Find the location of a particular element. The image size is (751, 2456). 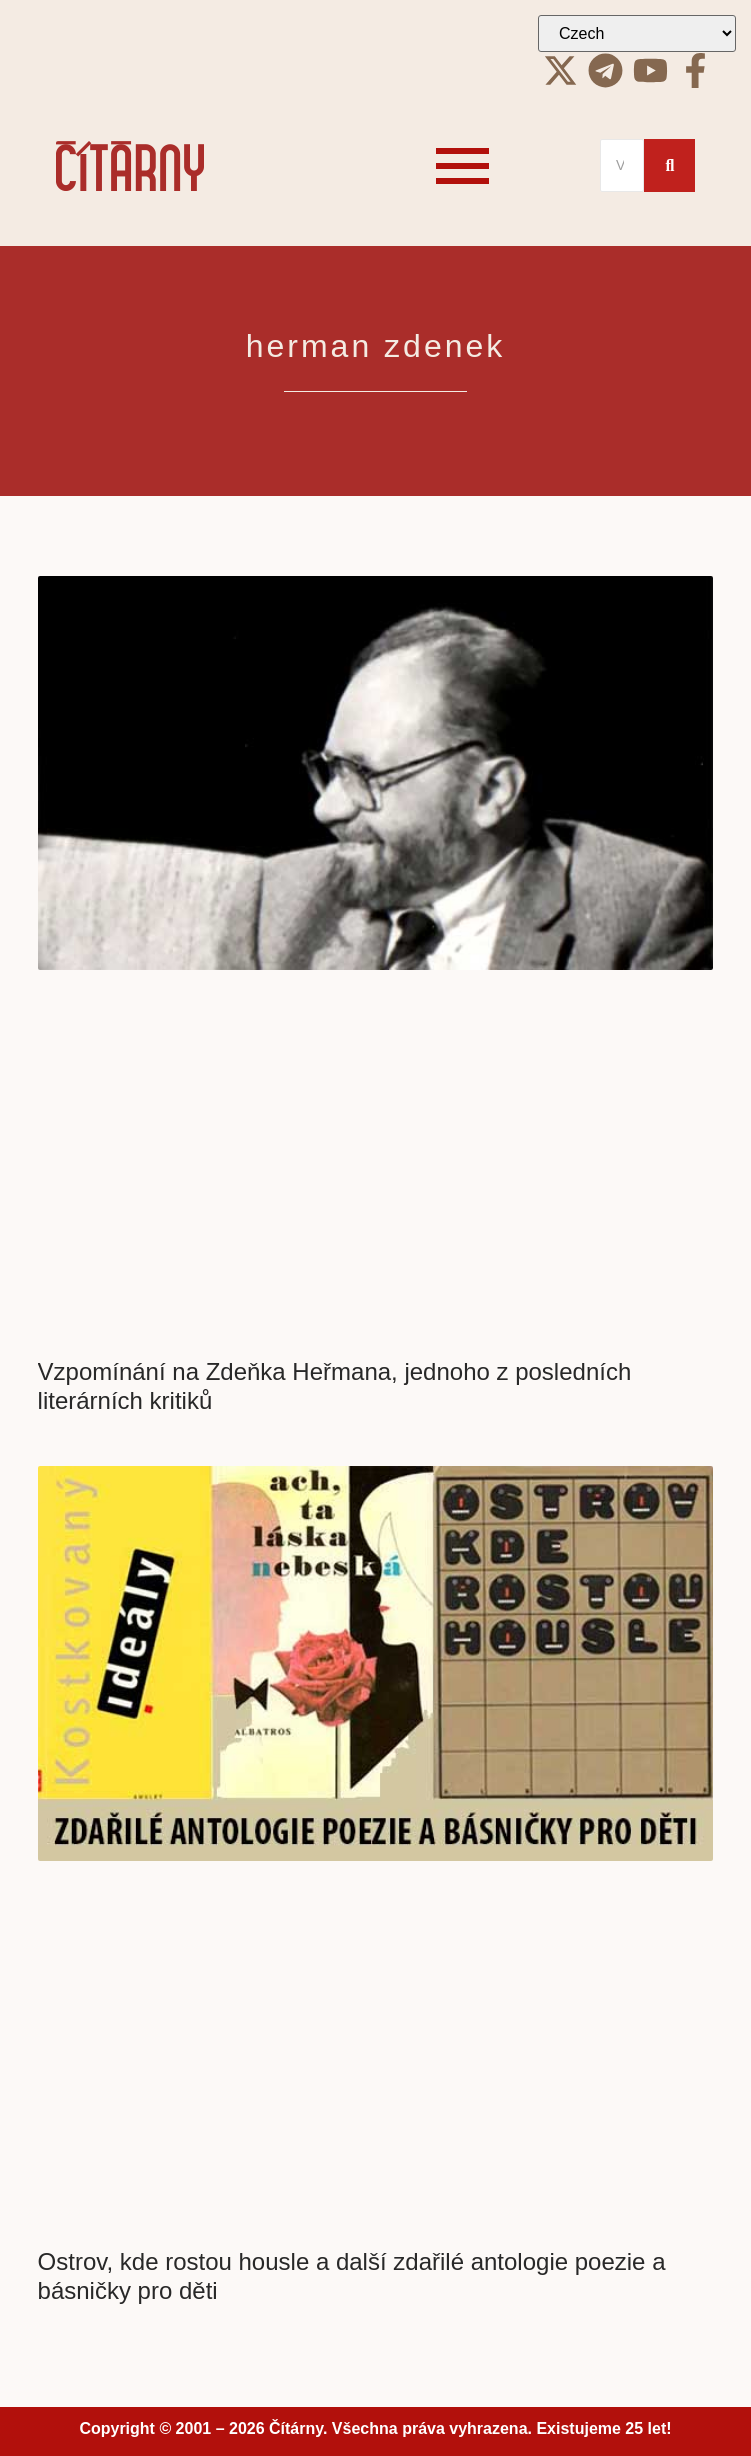

[Search] is located at coordinates (622, 165).